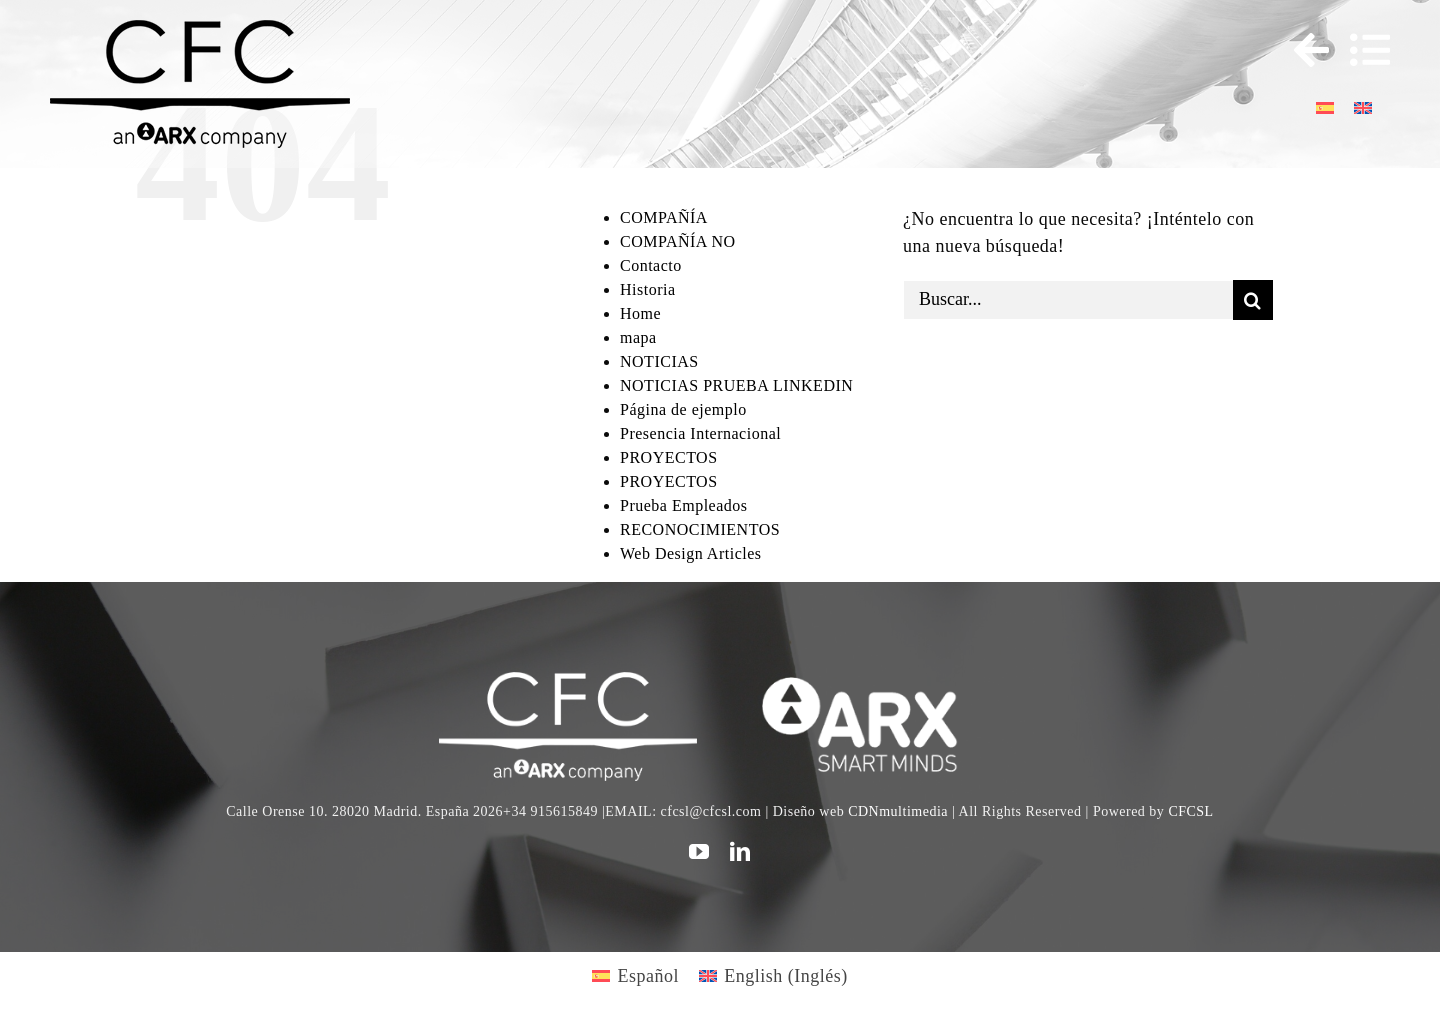 This screenshot has height=1029, width=1440. Describe the element at coordinates (651, 265) in the screenshot. I see `Contacto` at that location.